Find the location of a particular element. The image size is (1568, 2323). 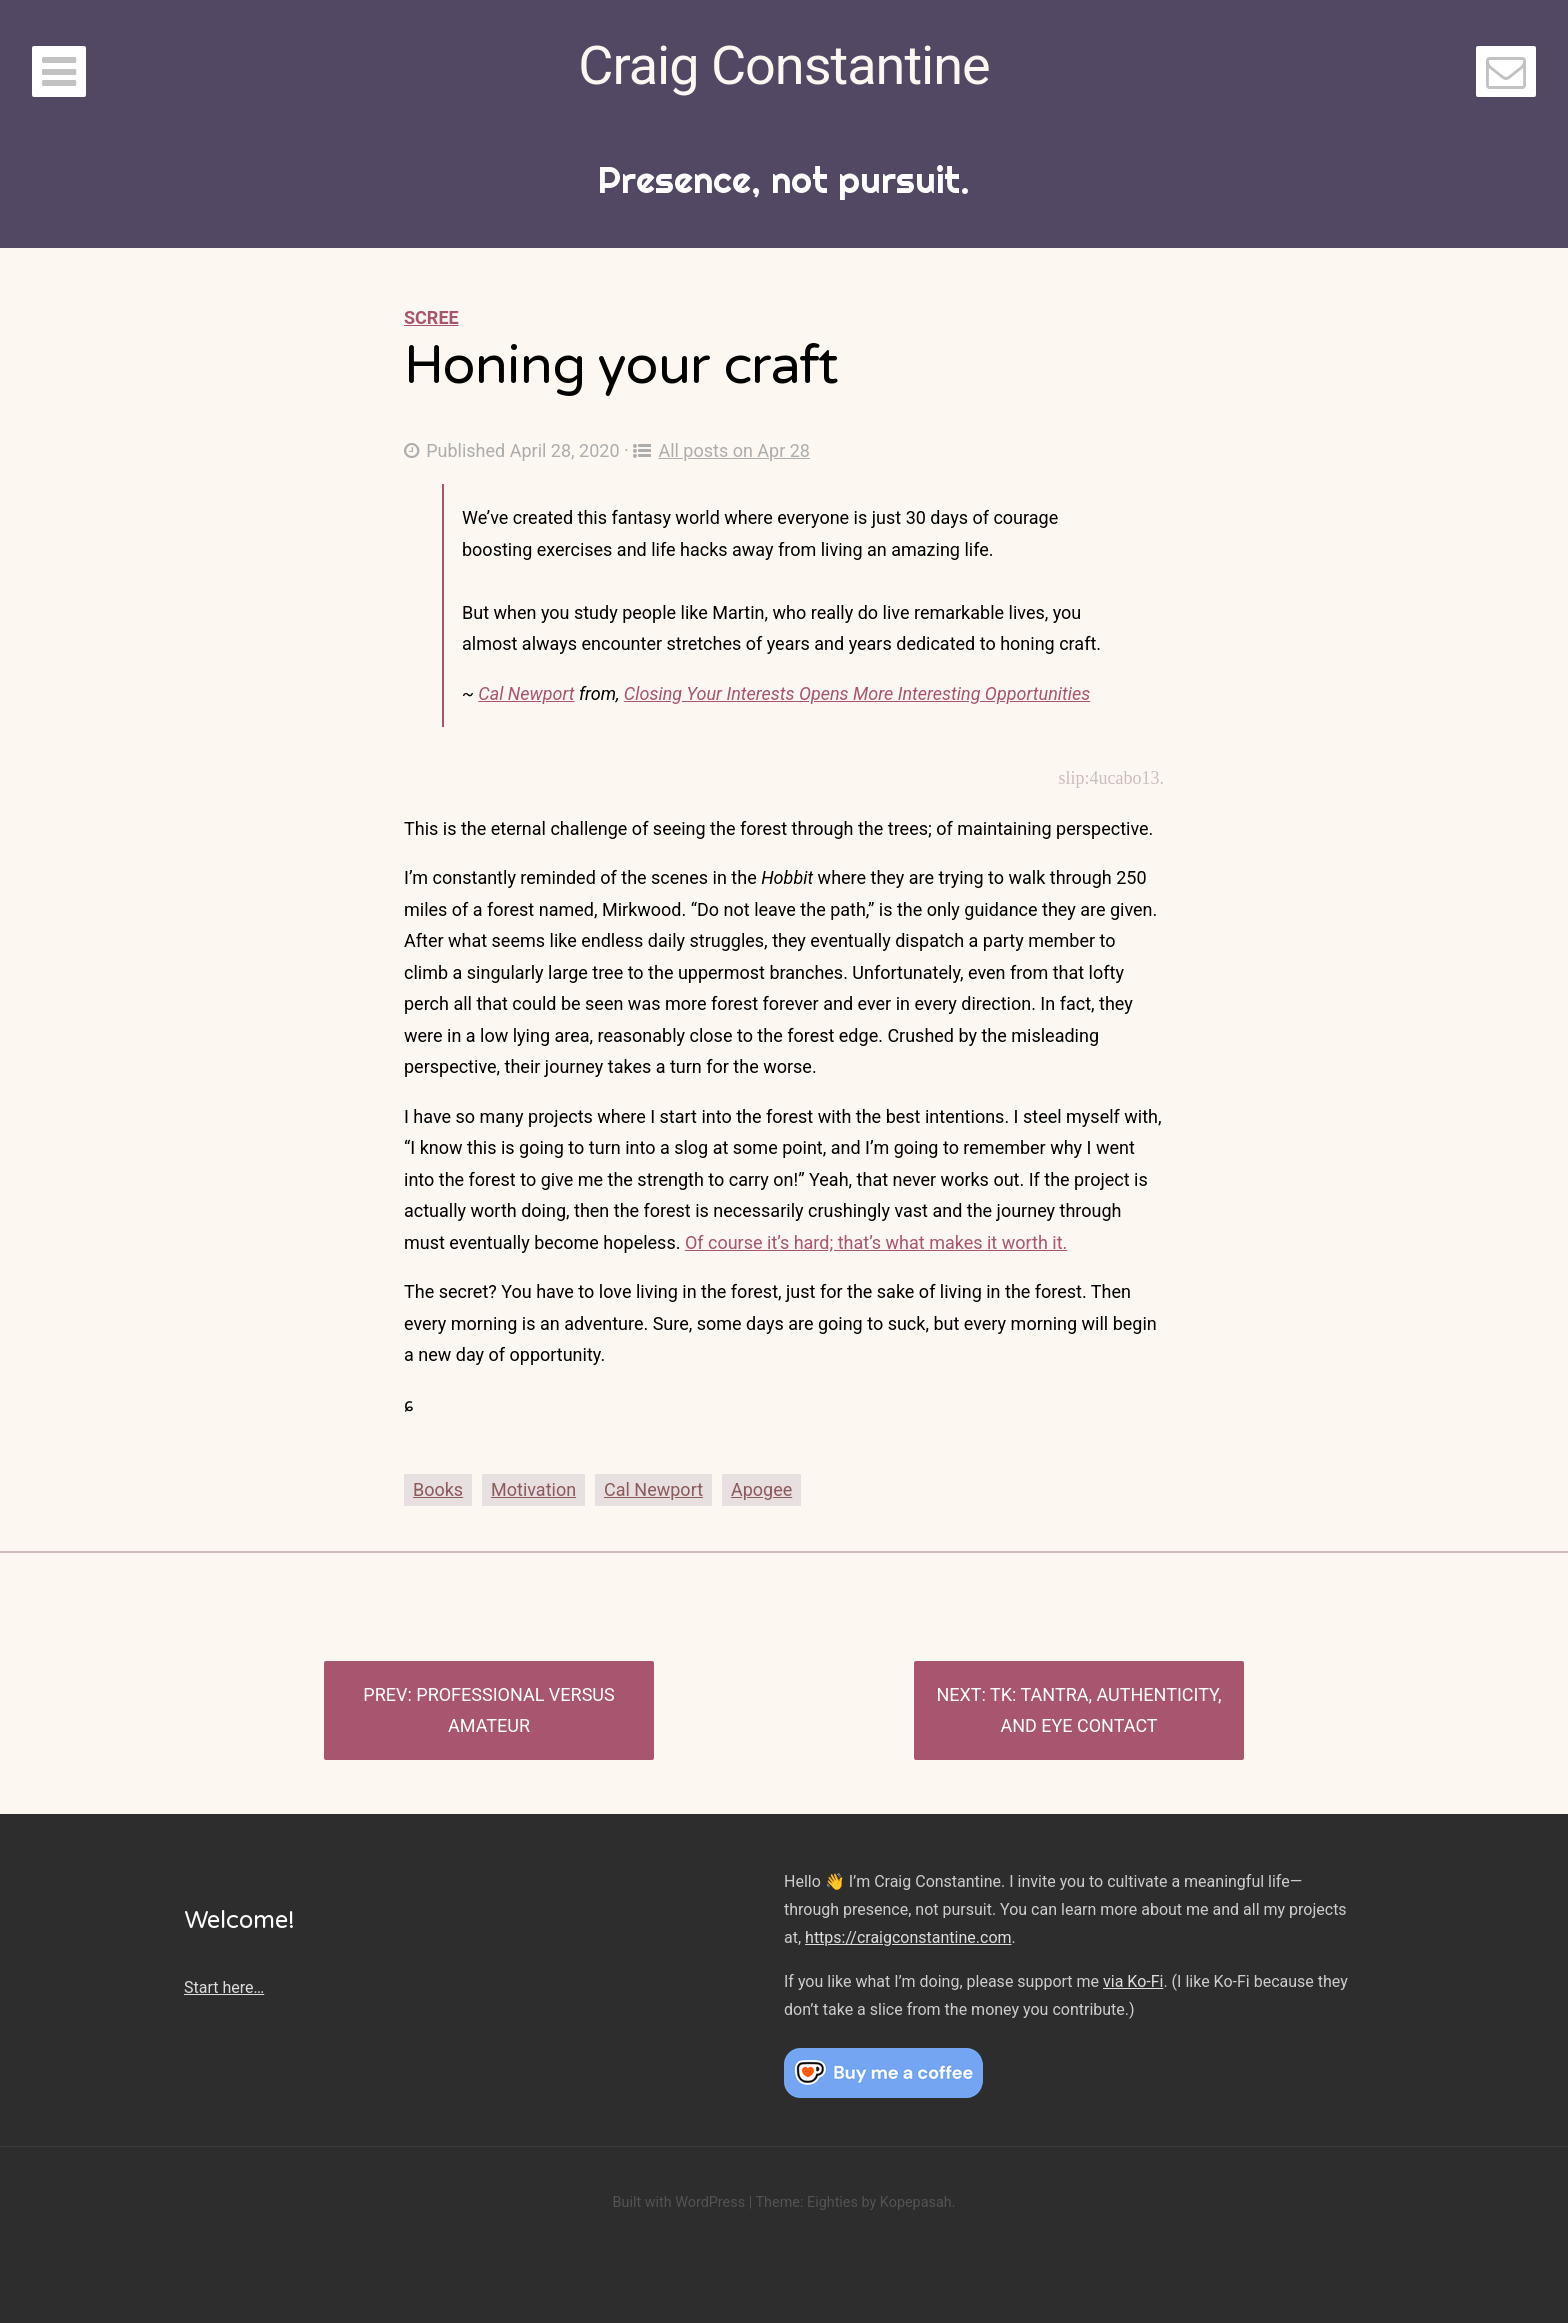

Craig Constantine is located at coordinates (783, 65).